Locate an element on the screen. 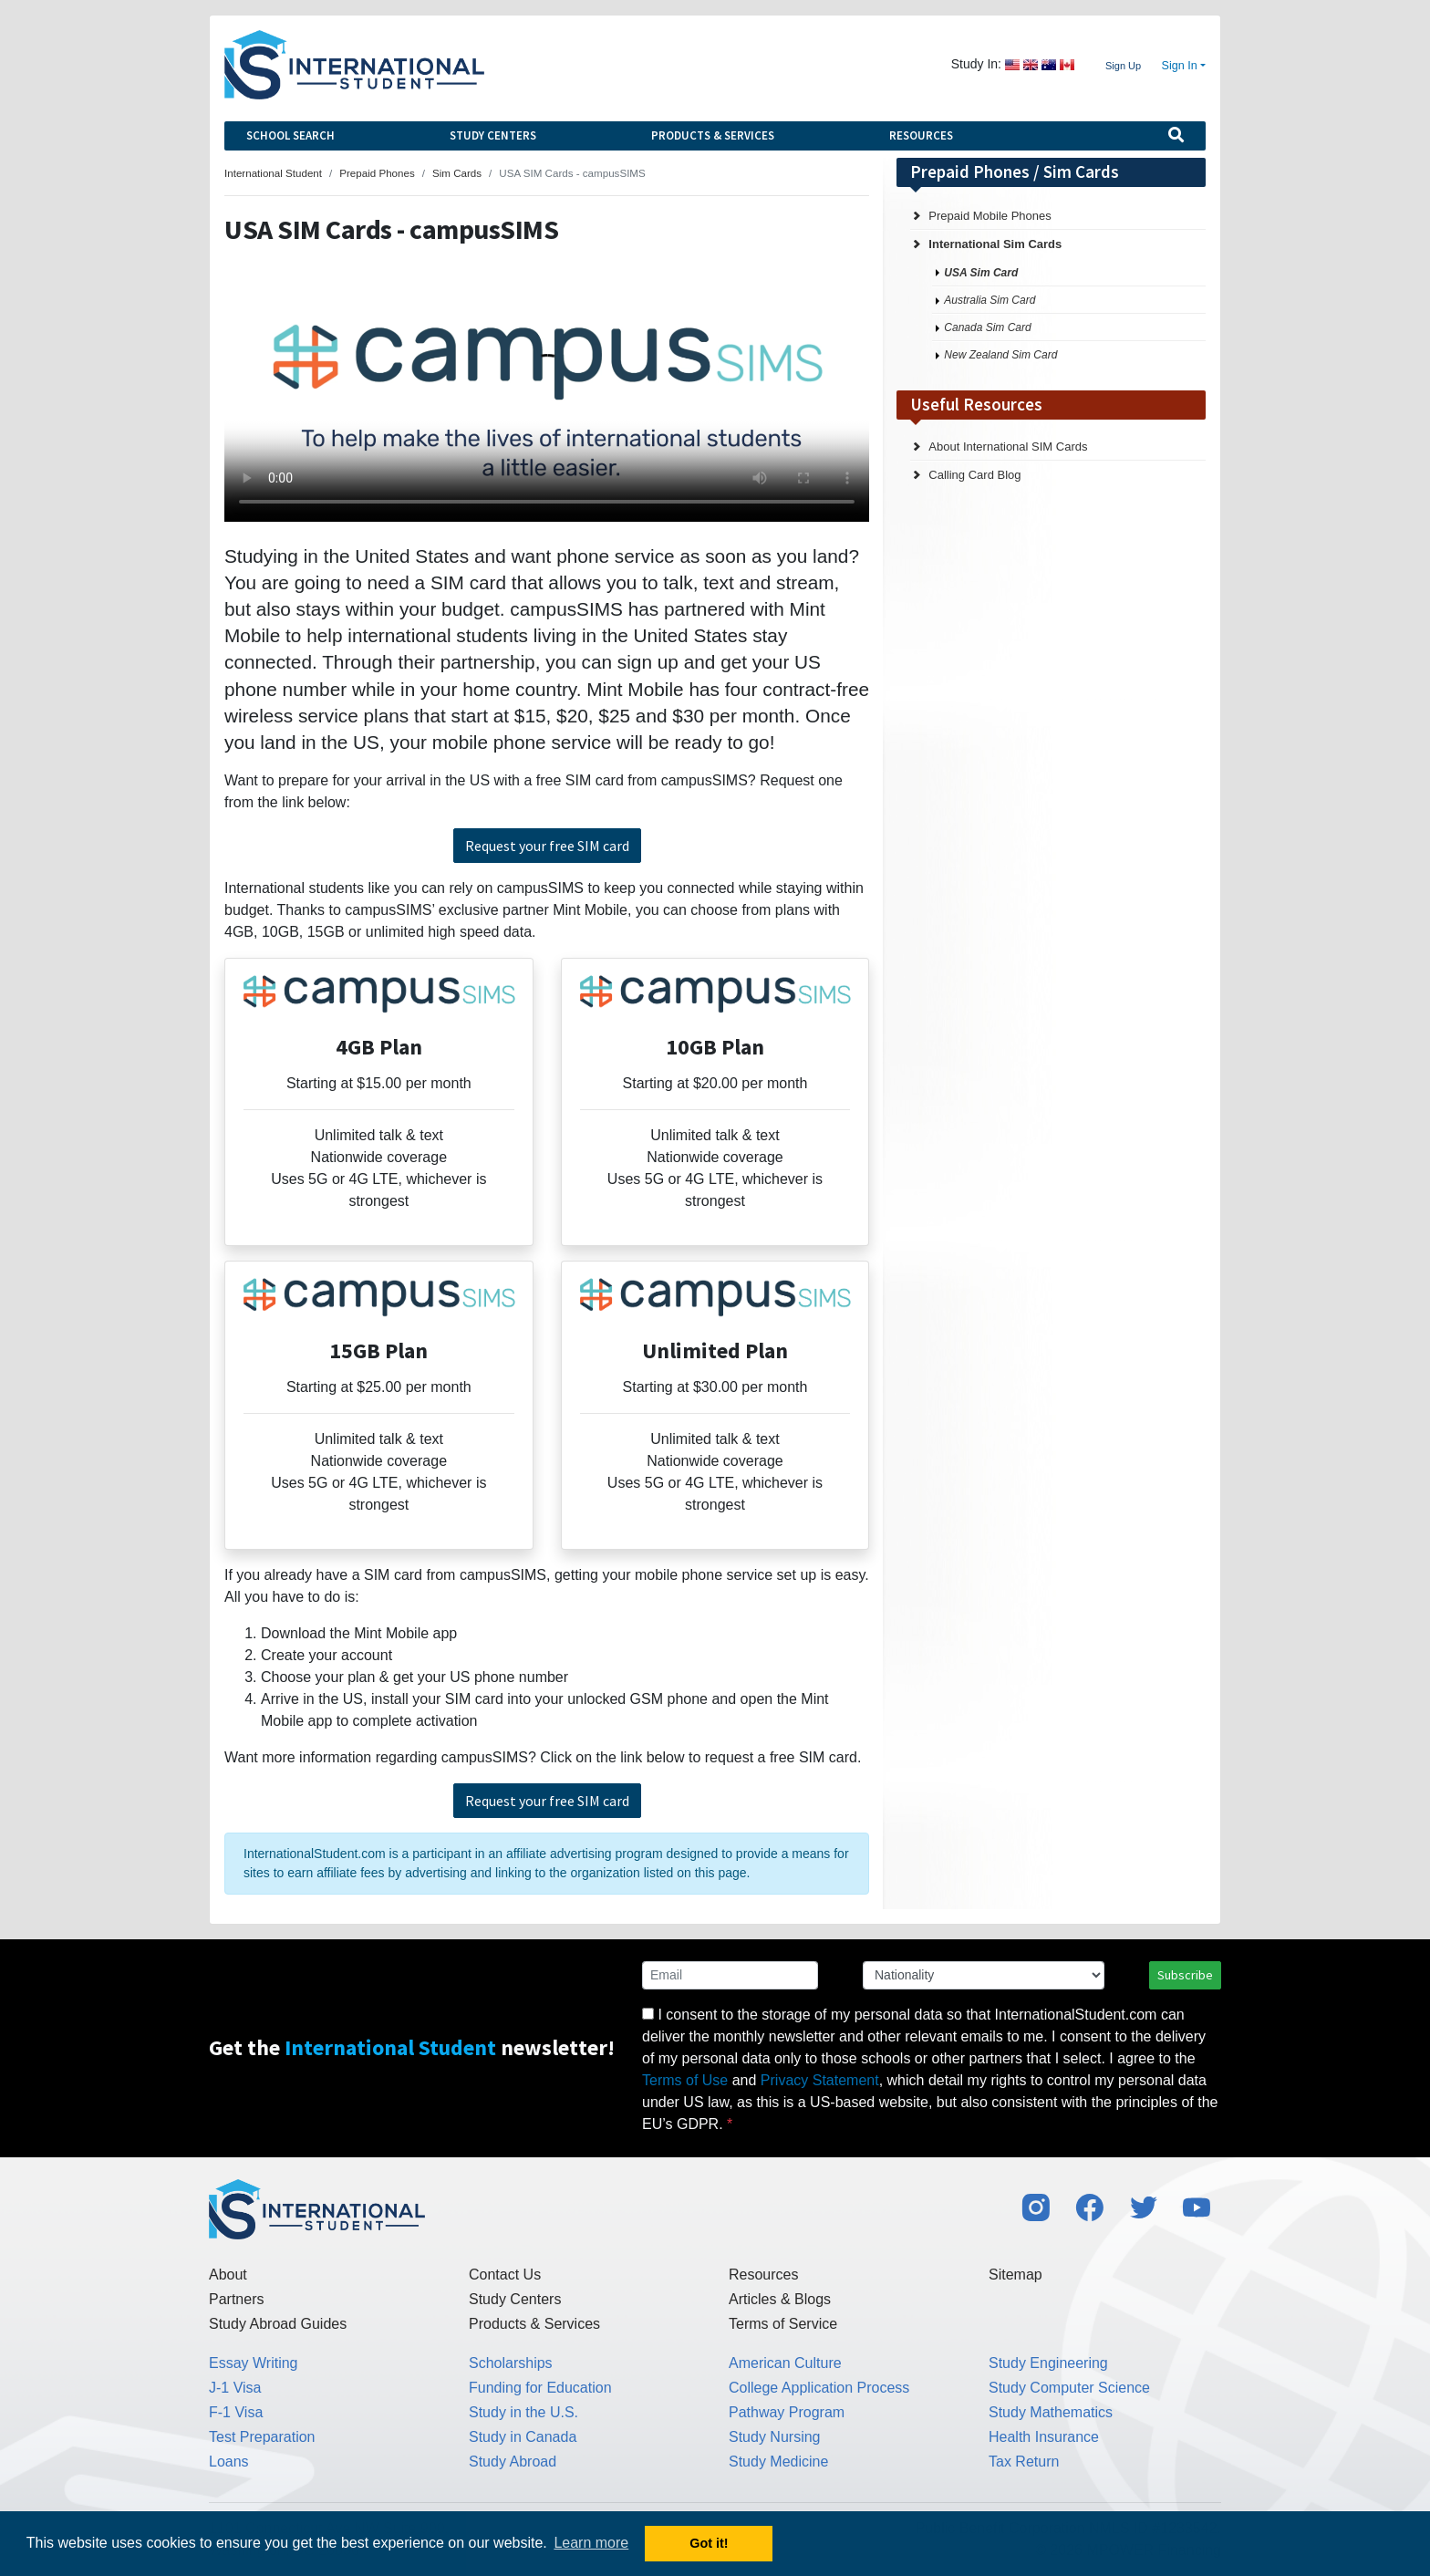 The image size is (1430, 2576). Got it! [button] is located at coordinates (708, 2543).